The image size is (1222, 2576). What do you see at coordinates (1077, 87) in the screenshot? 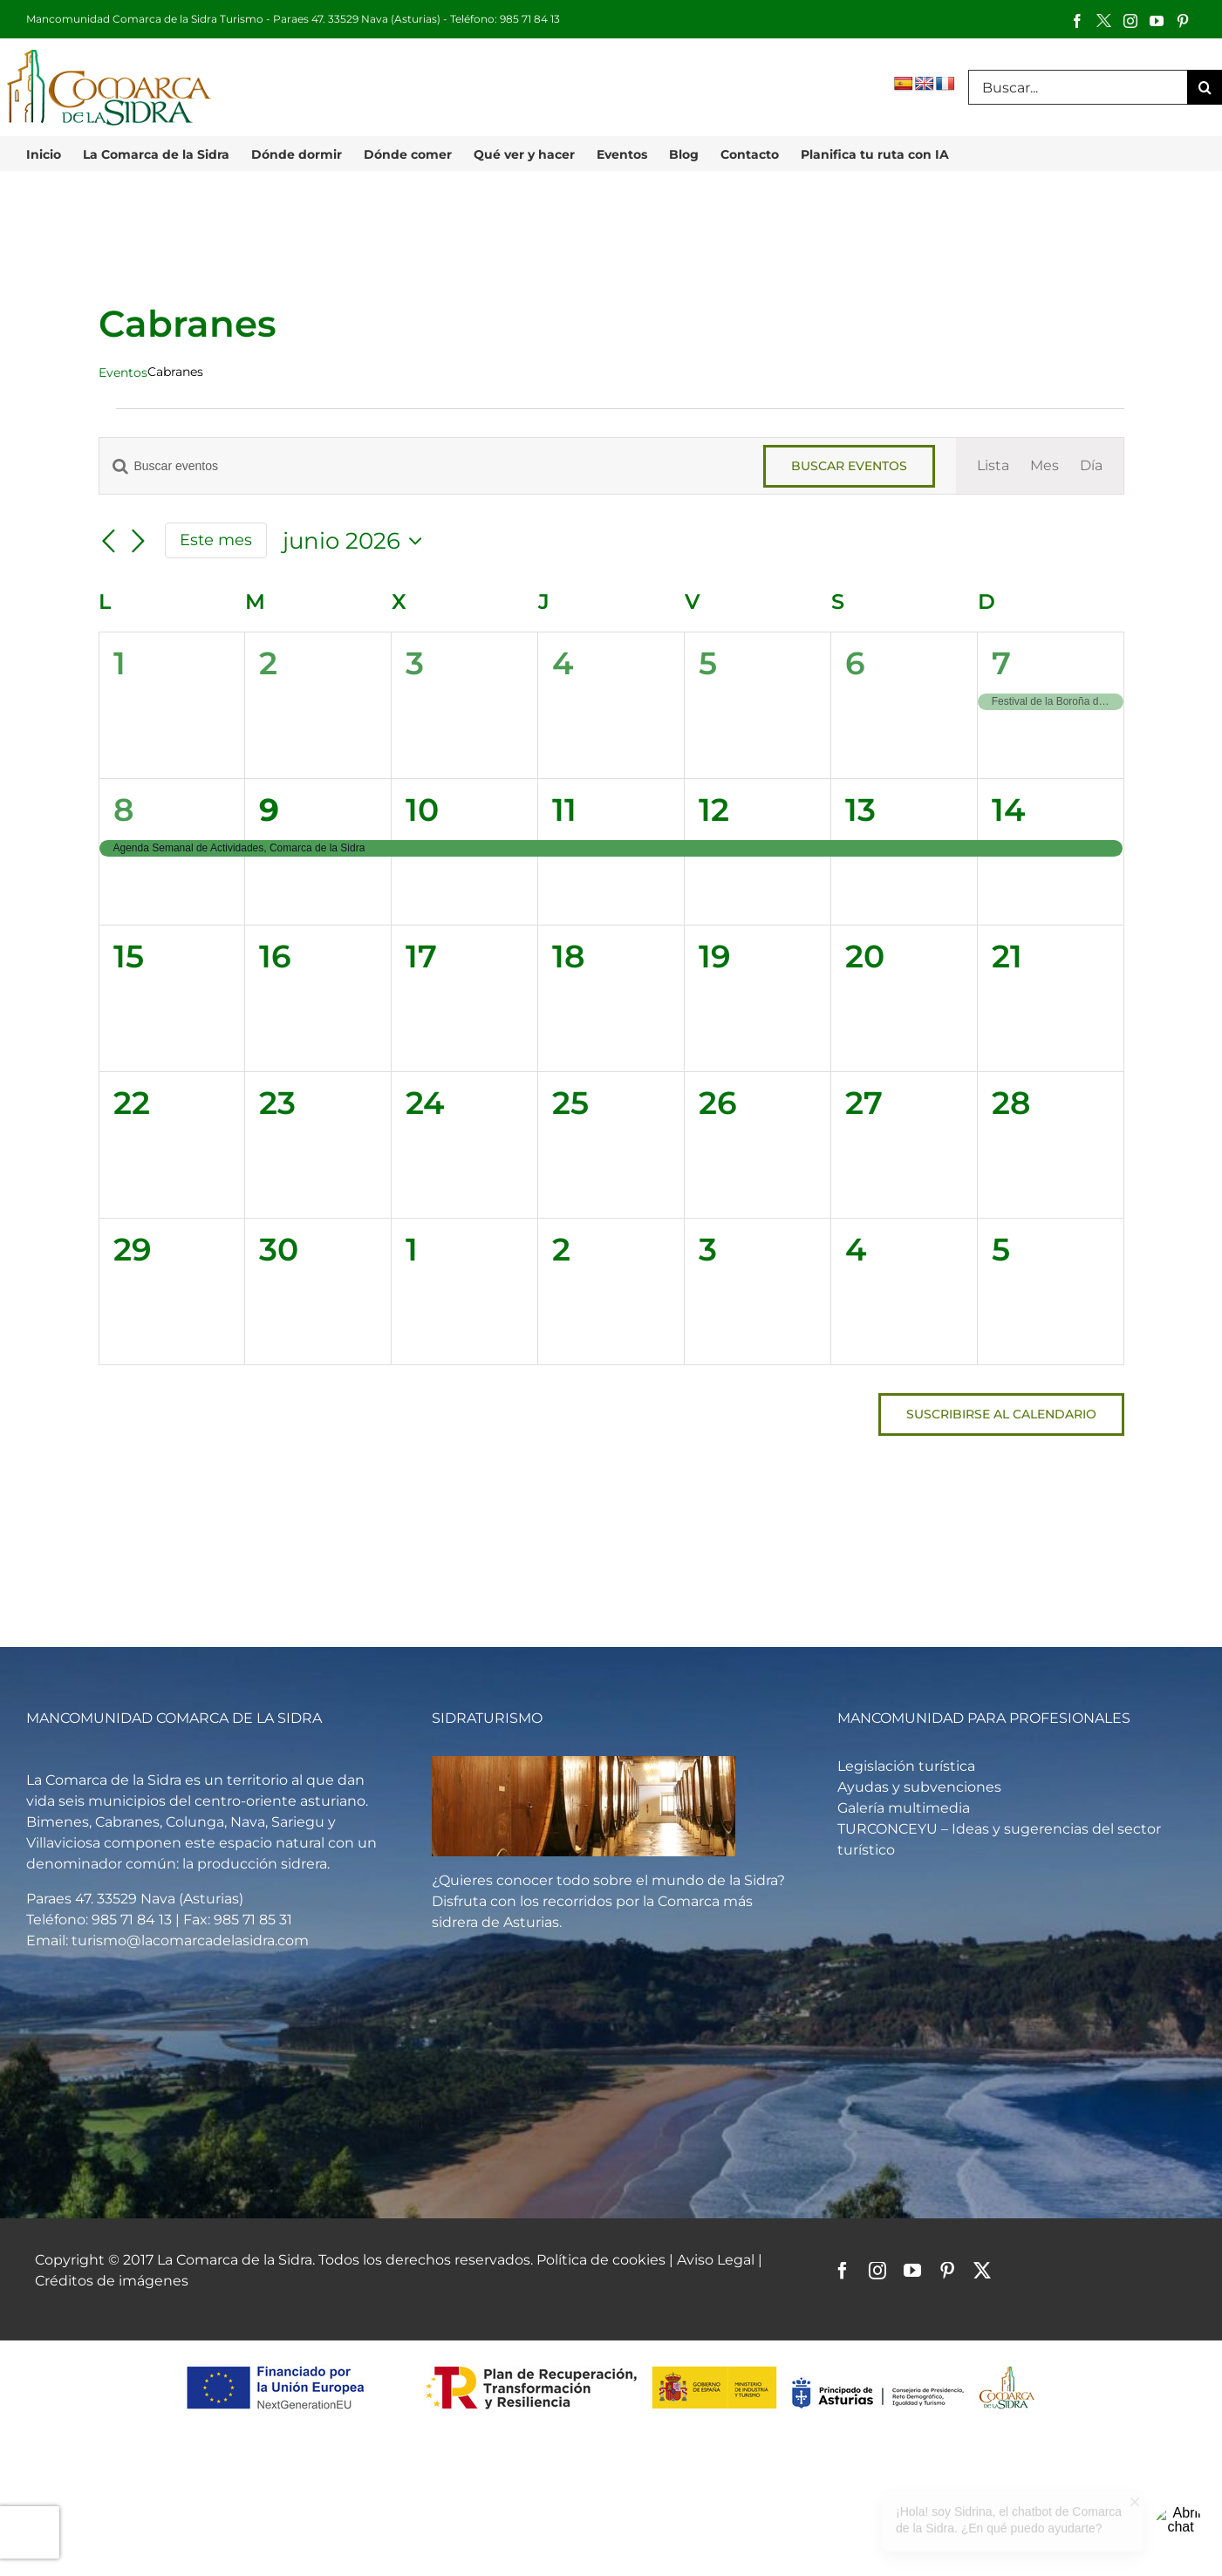
I see `[Buscar...]` at bounding box center [1077, 87].